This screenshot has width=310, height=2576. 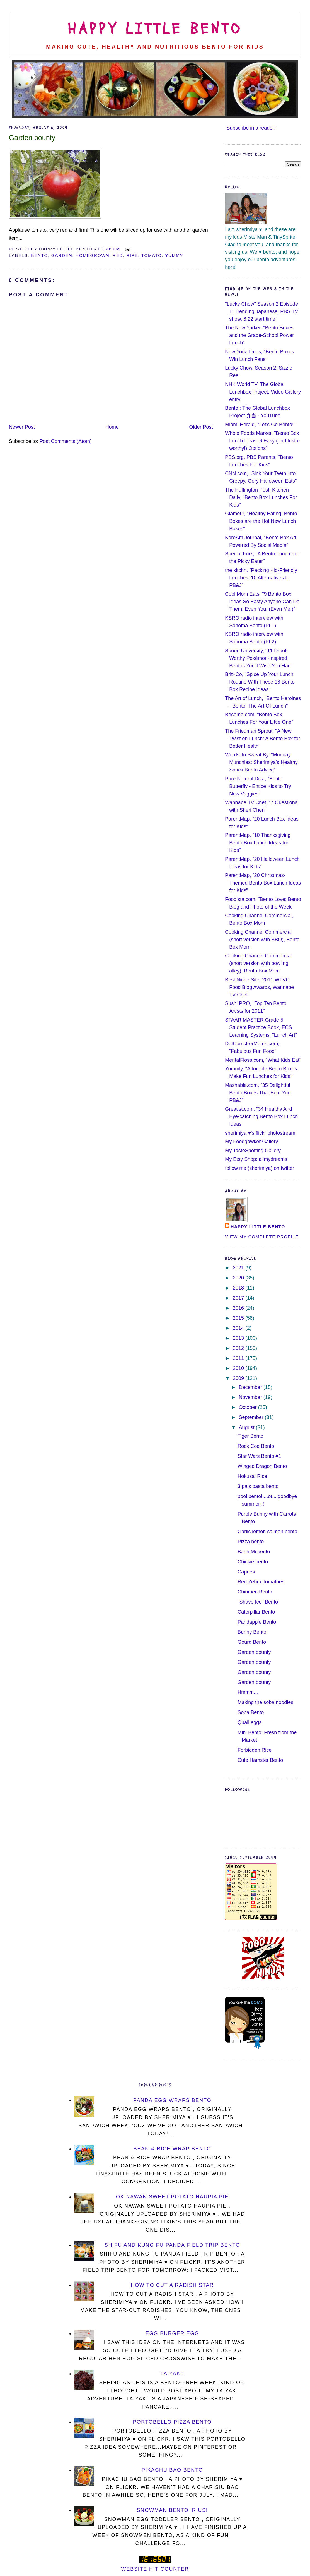 What do you see at coordinates (151, 255) in the screenshot?
I see `tomato` at bounding box center [151, 255].